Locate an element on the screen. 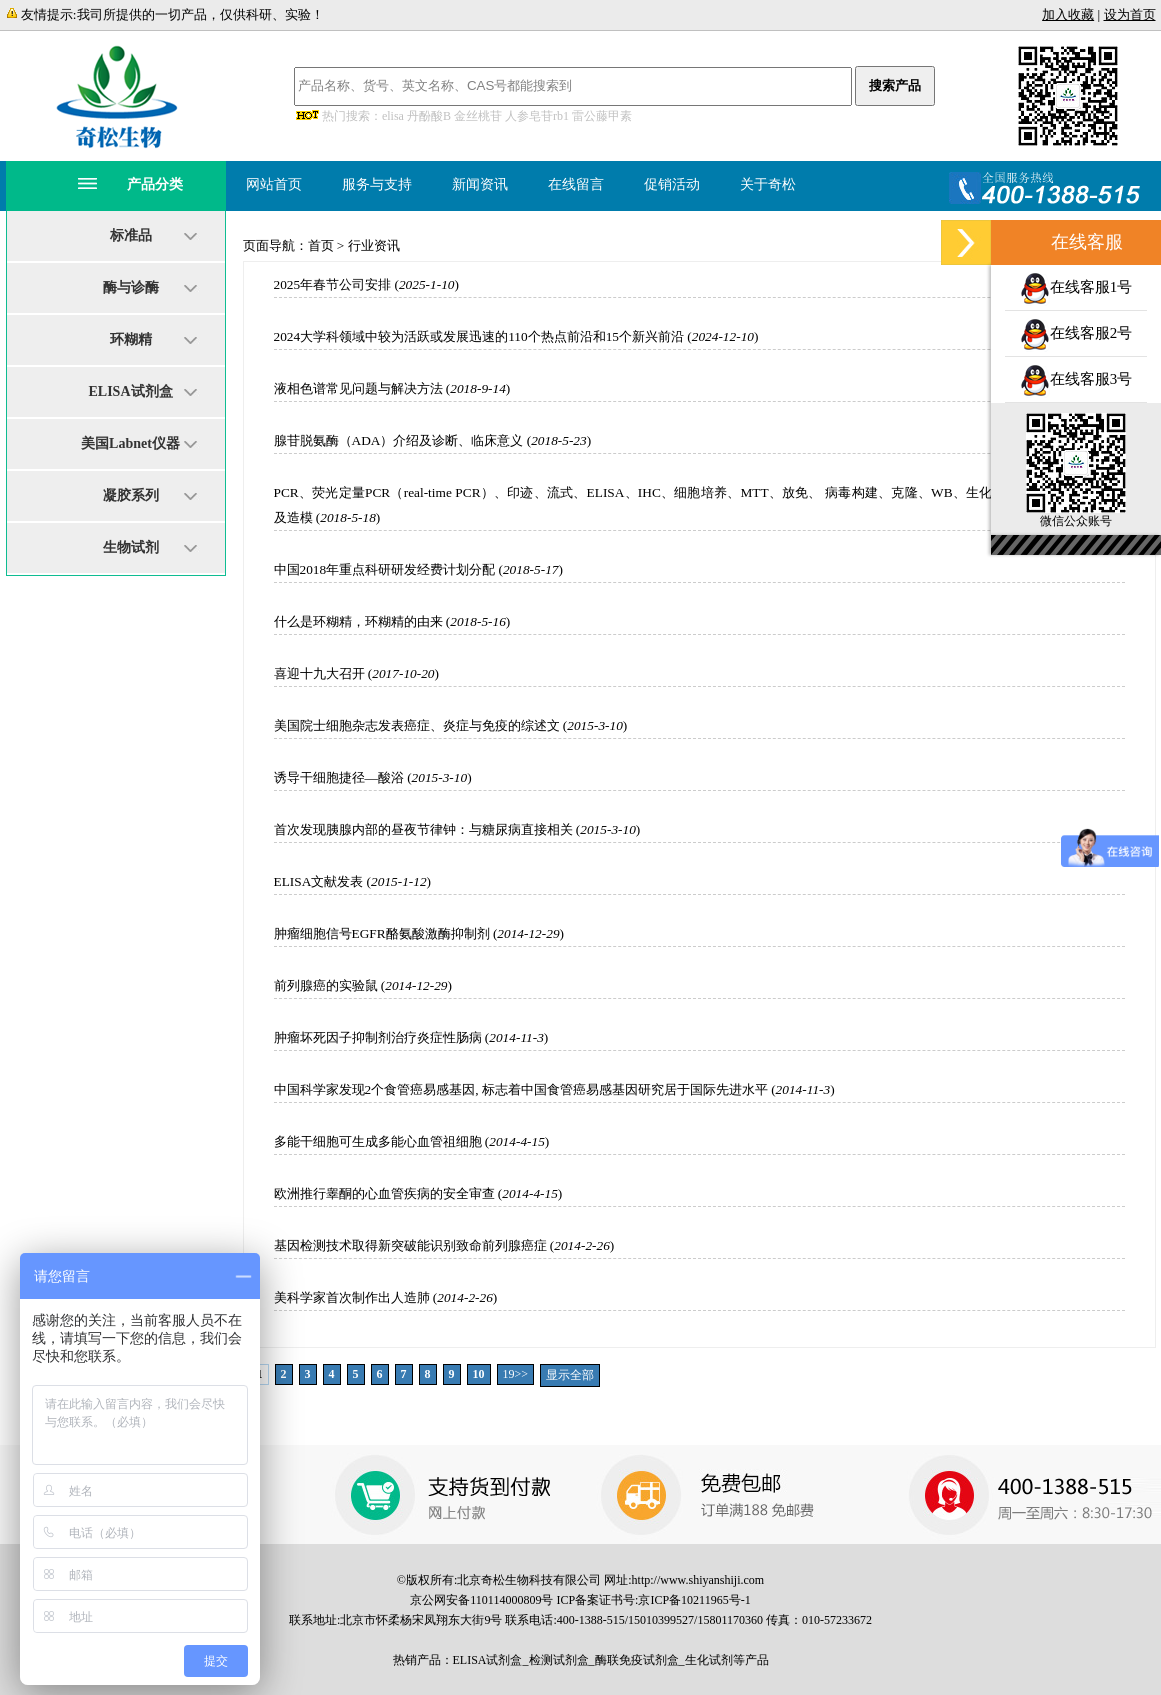 The height and width of the screenshot is (1695, 1161). 肿瘤细胞信号EGFR酪氨酸激酶抑制剂 is located at coordinates (382, 933).